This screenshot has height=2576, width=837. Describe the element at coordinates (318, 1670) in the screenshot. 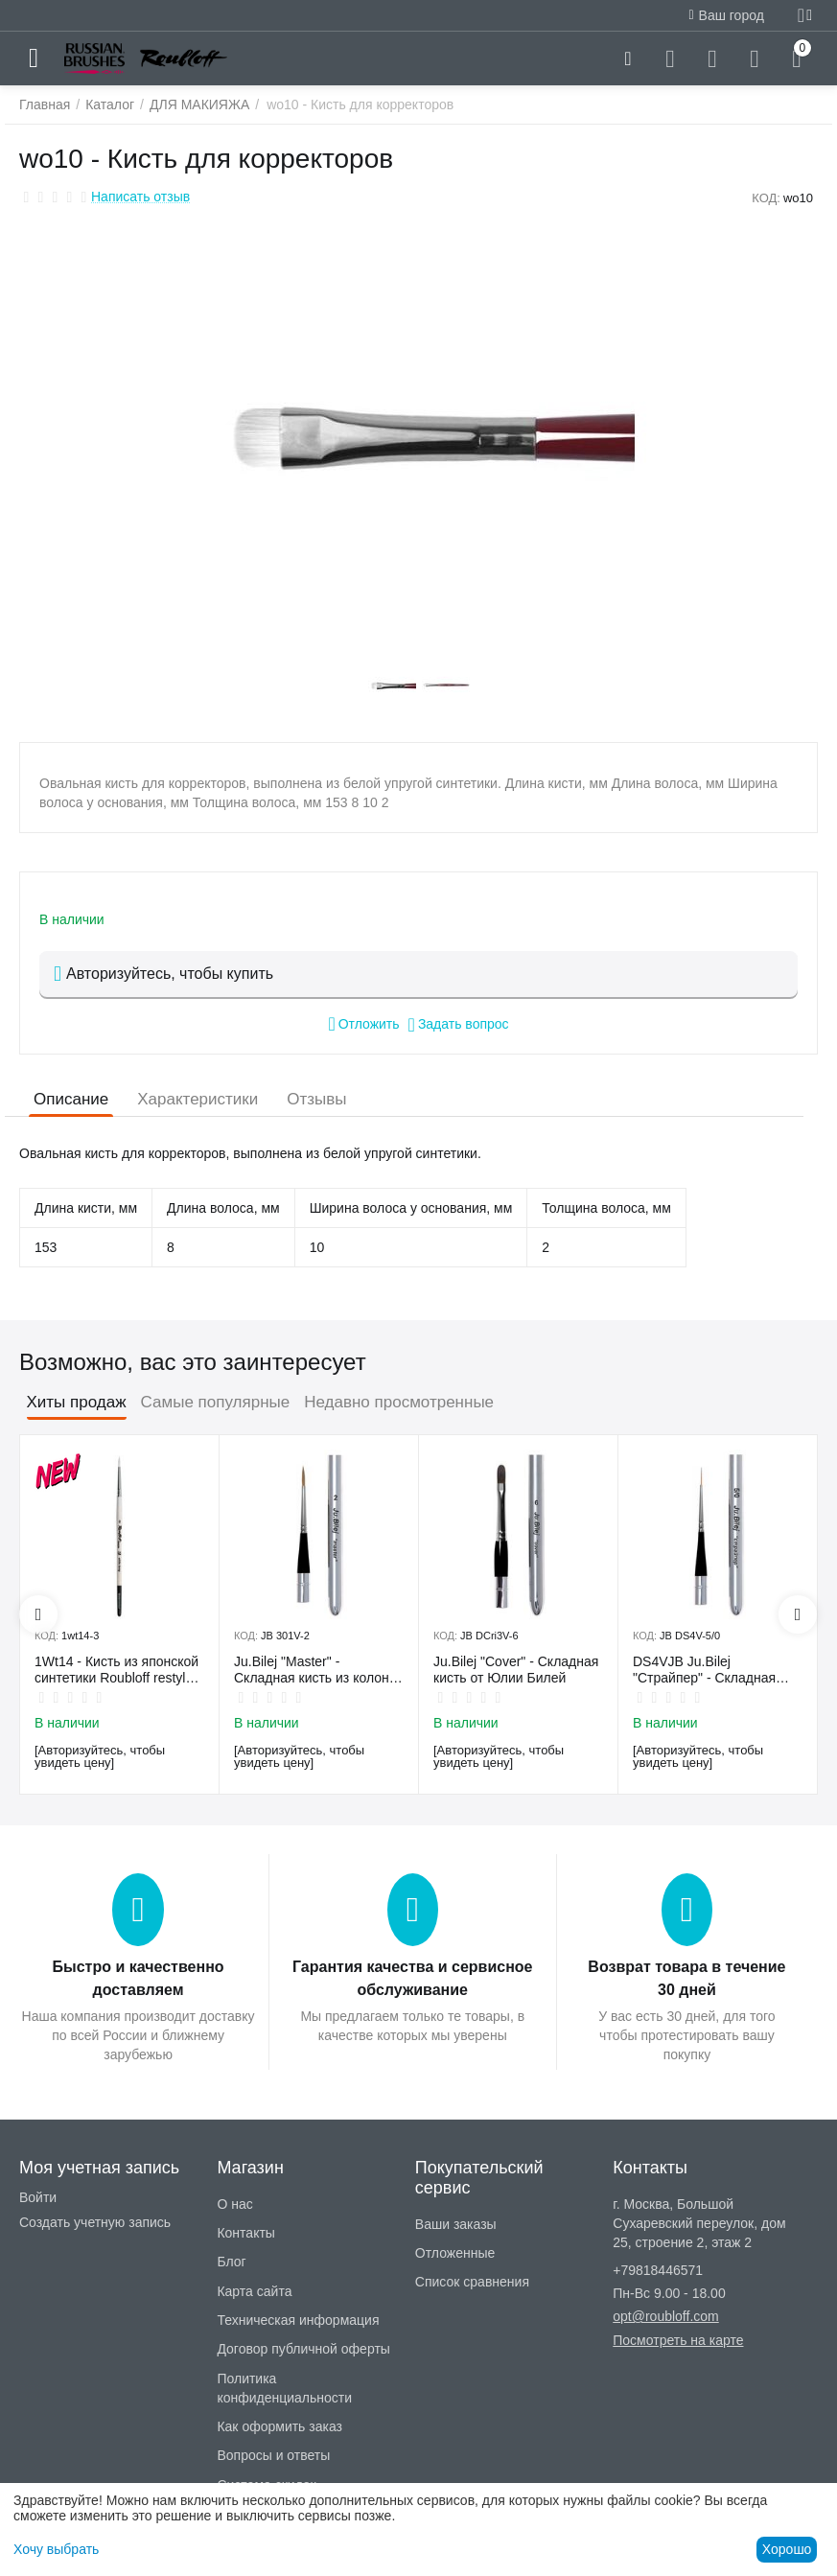

I see `Ju.Bilej "Master" - Складная кисть из колонка от Юлии Билей №2` at that location.